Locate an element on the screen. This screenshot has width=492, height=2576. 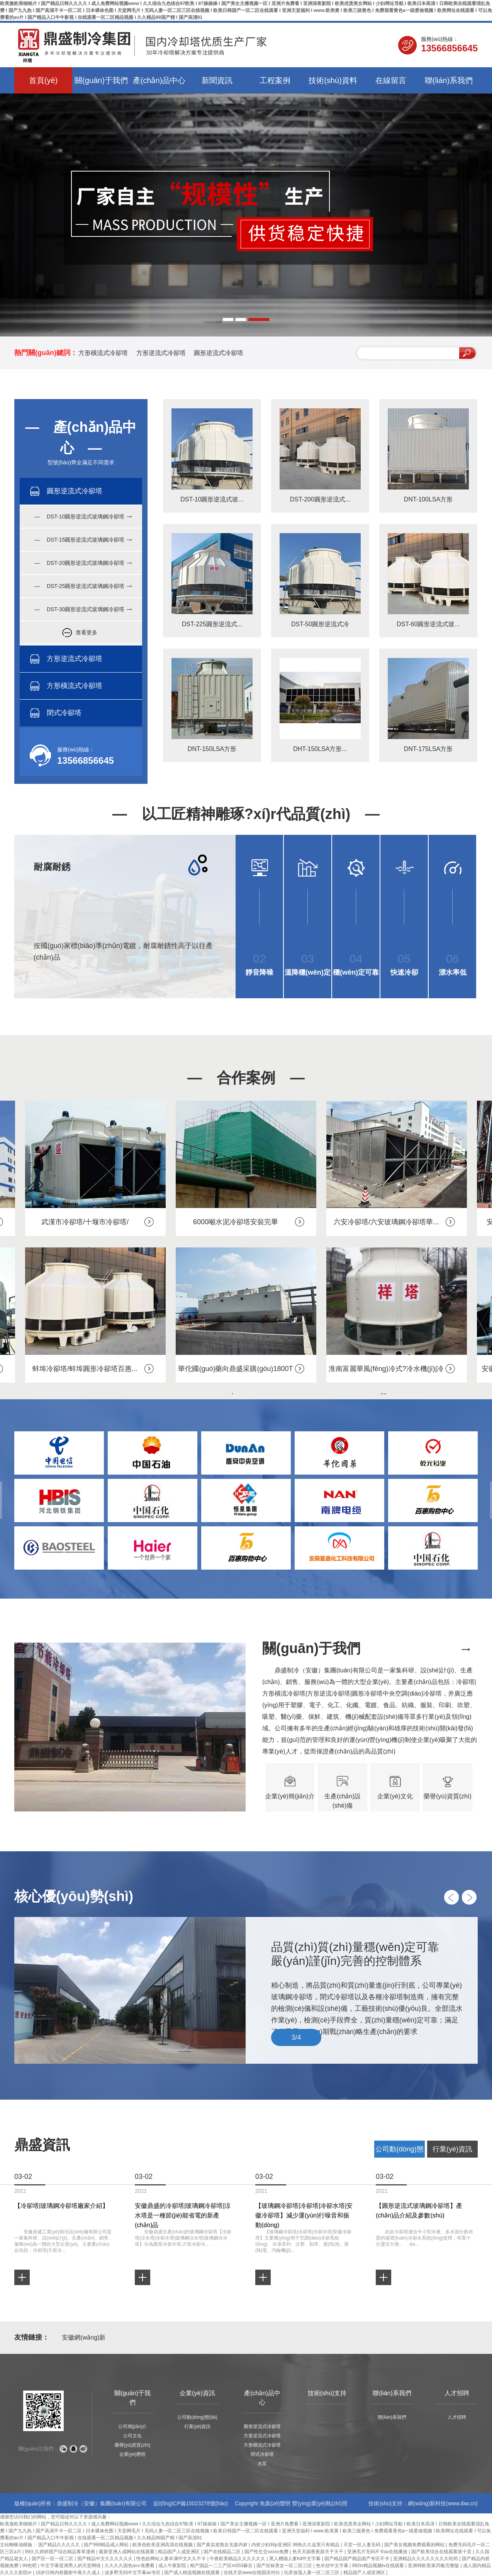
新聞資訊 is located at coordinates (217, 80).